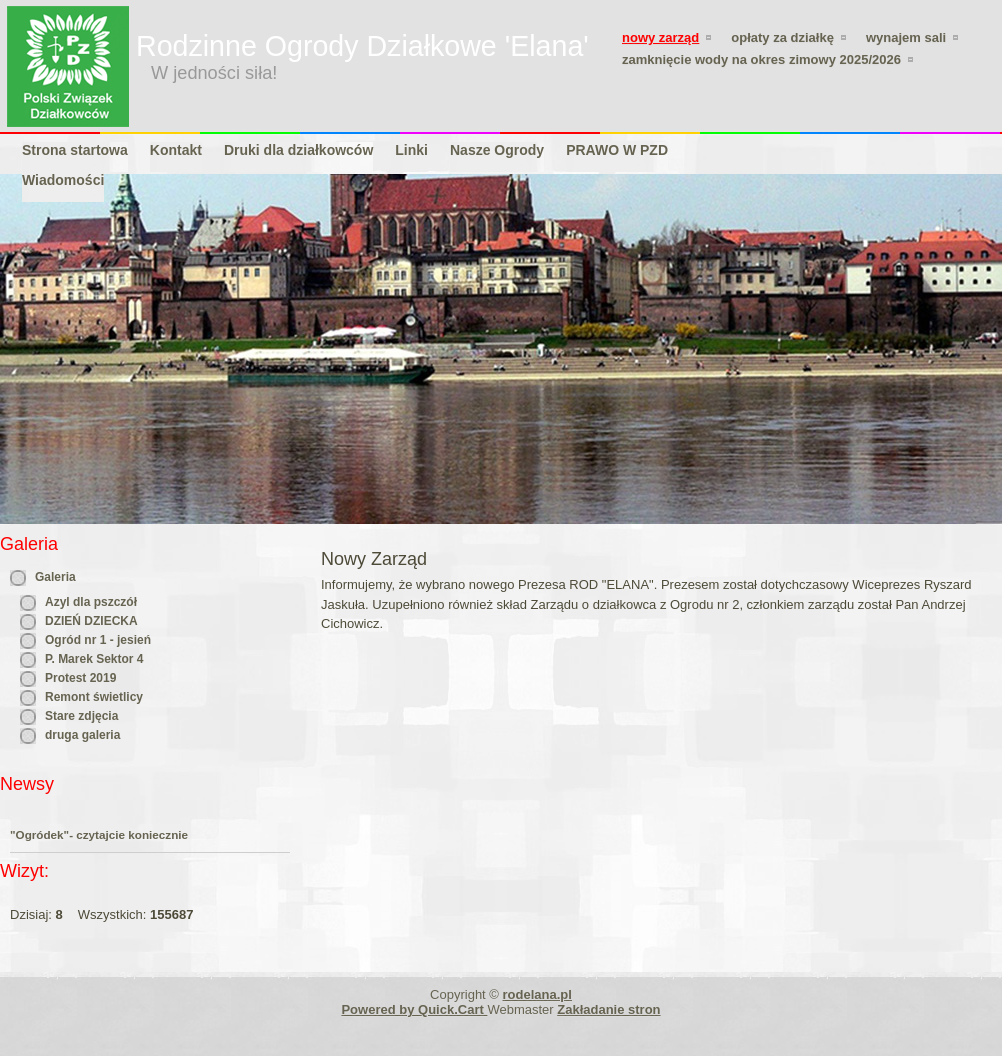  Describe the element at coordinates (608, 1009) in the screenshot. I see `Zakładanie stron` at that location.